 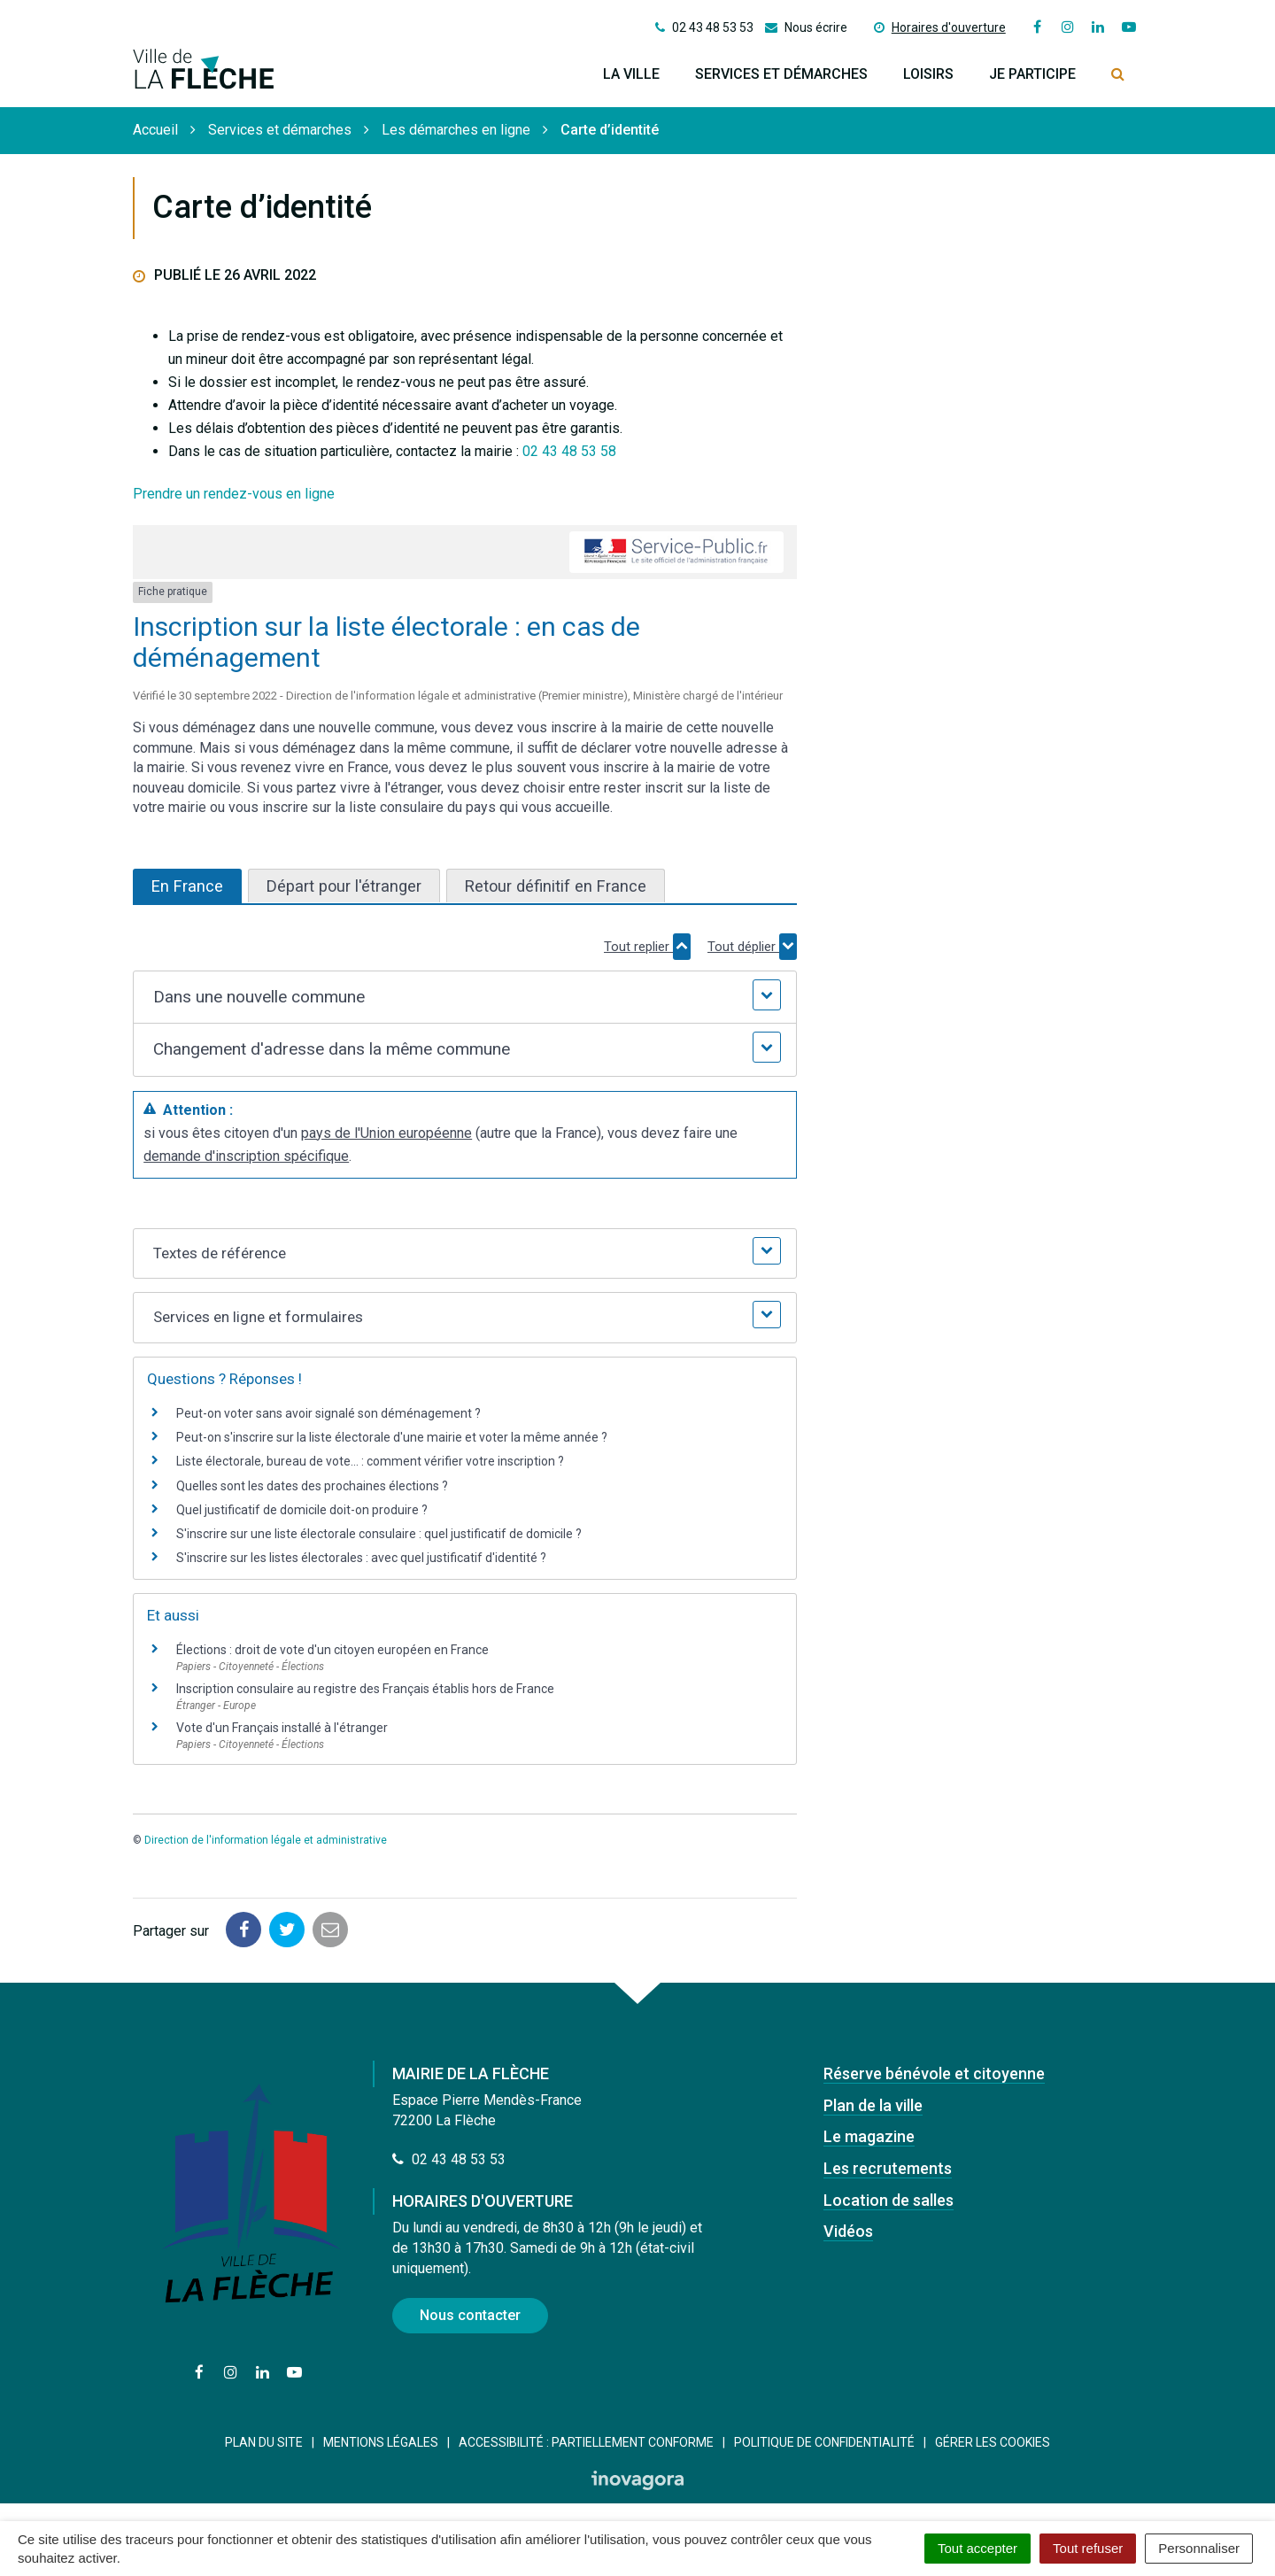 What do you see at coordinates (370, 1461) in the screenshot?
I see `Liste électorale, bureau de vote... : comment vérifier votre inscription ?` at bounding box center [370, 1461].